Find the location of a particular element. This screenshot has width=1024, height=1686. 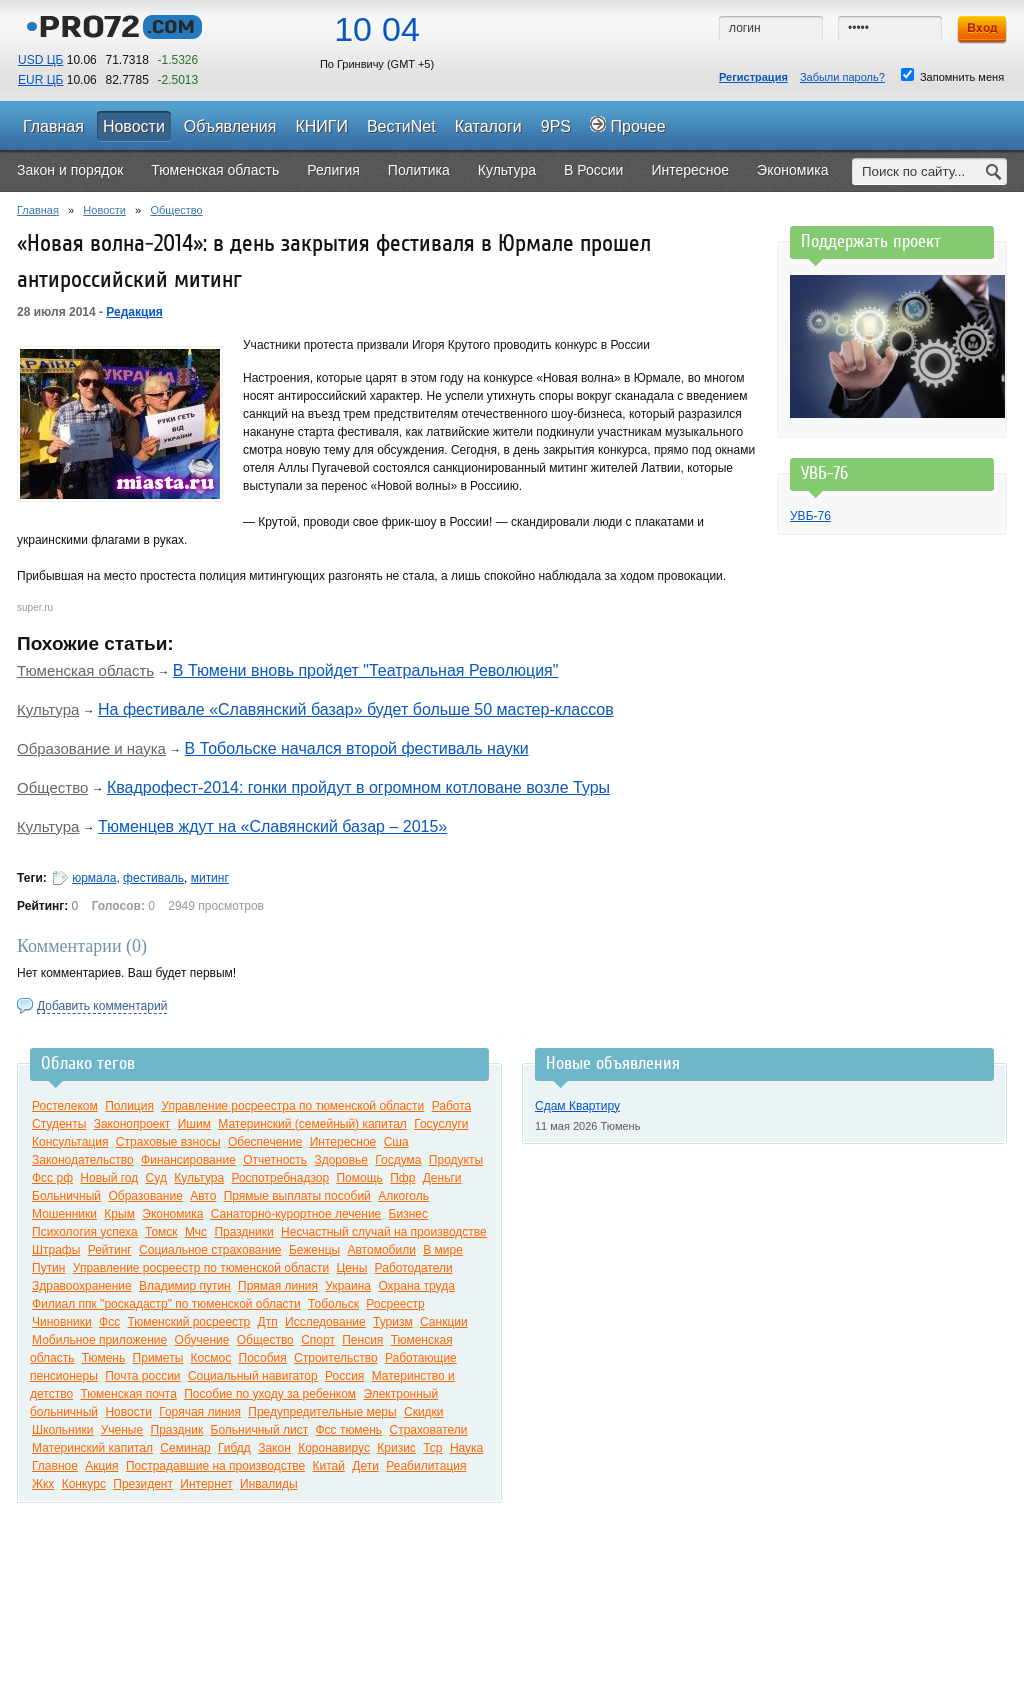

Кризис is located at coordinates (396, 1448).